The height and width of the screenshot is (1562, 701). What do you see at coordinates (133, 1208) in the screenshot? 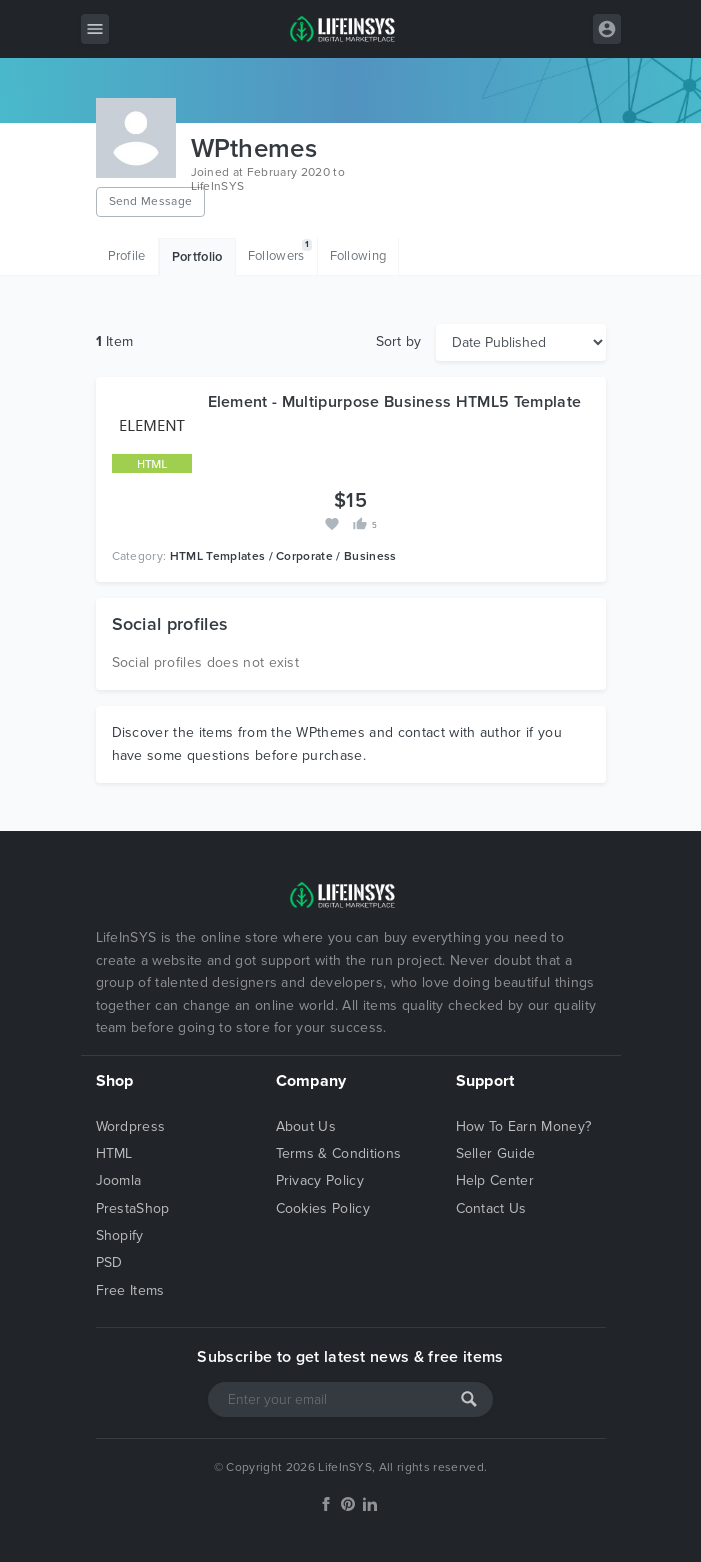
I see `PrestaShop` at bounding box center [133, 1208].